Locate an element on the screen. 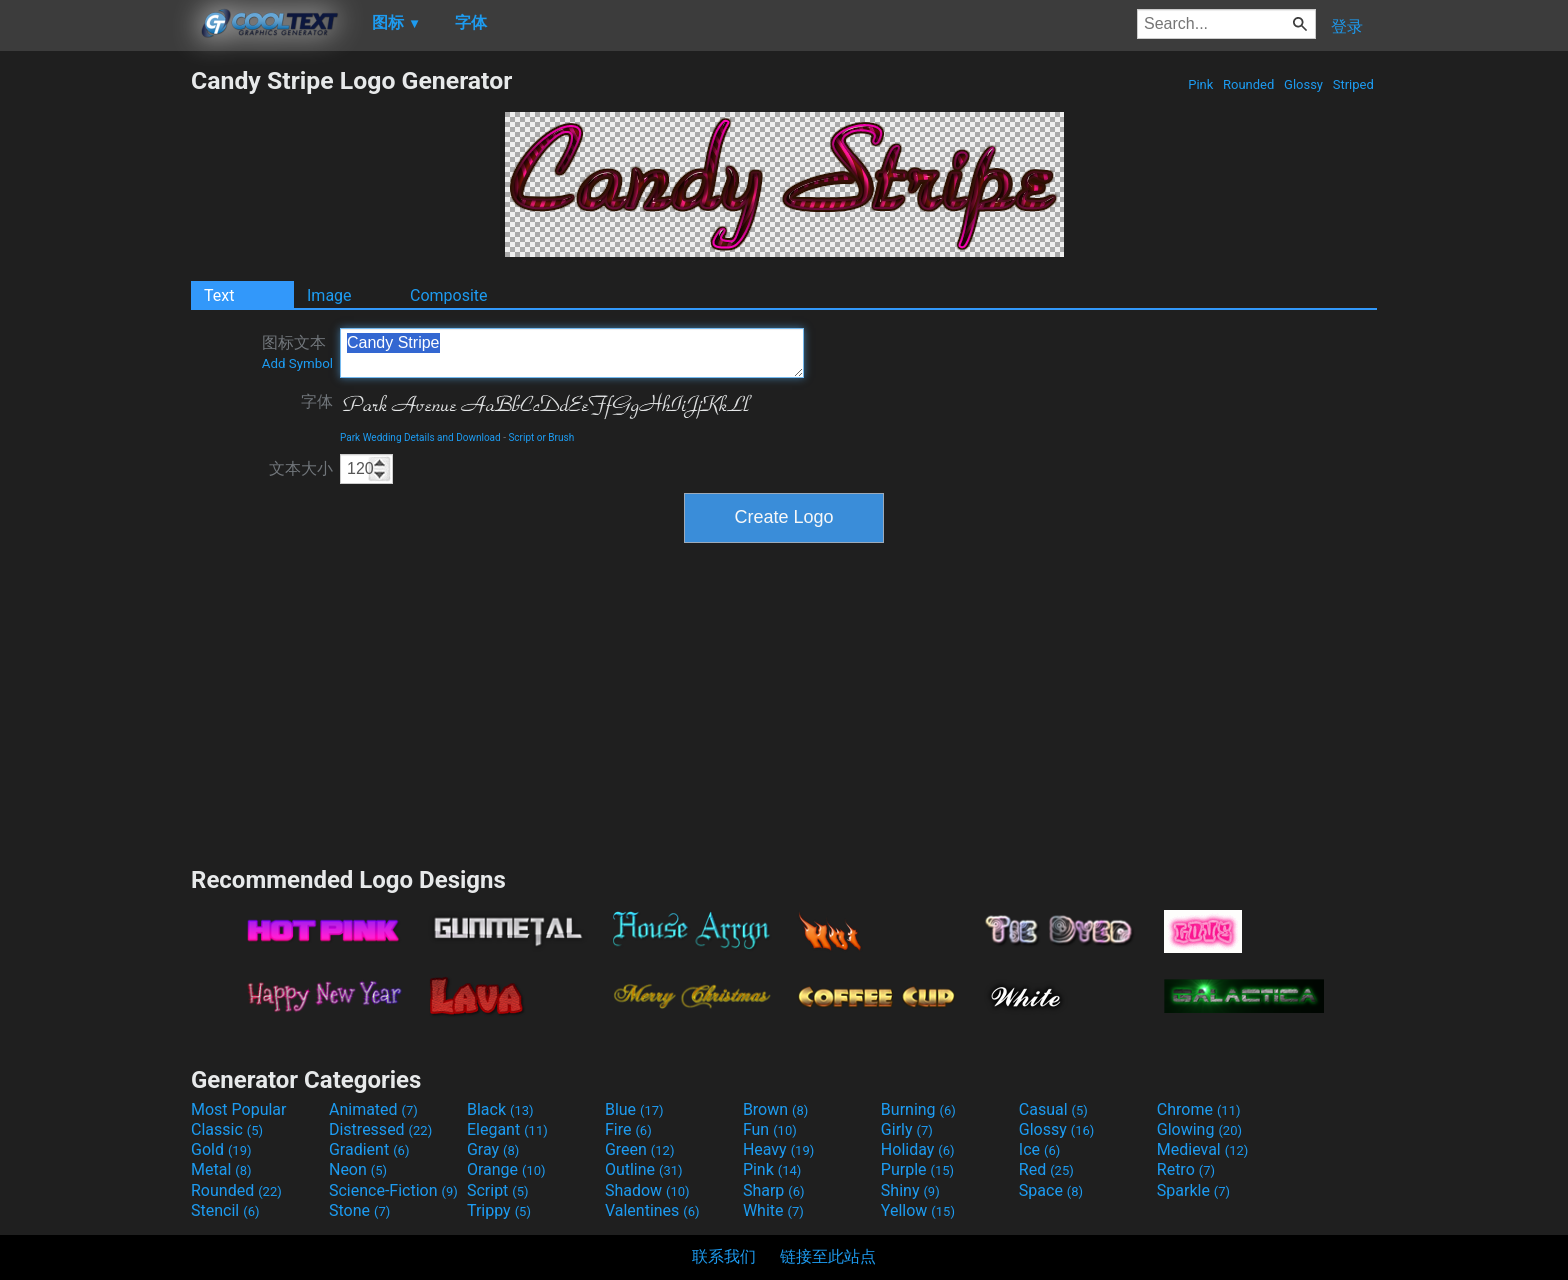 The image size is (1568, 1280). Burning is located at coordinates (918, 1109).